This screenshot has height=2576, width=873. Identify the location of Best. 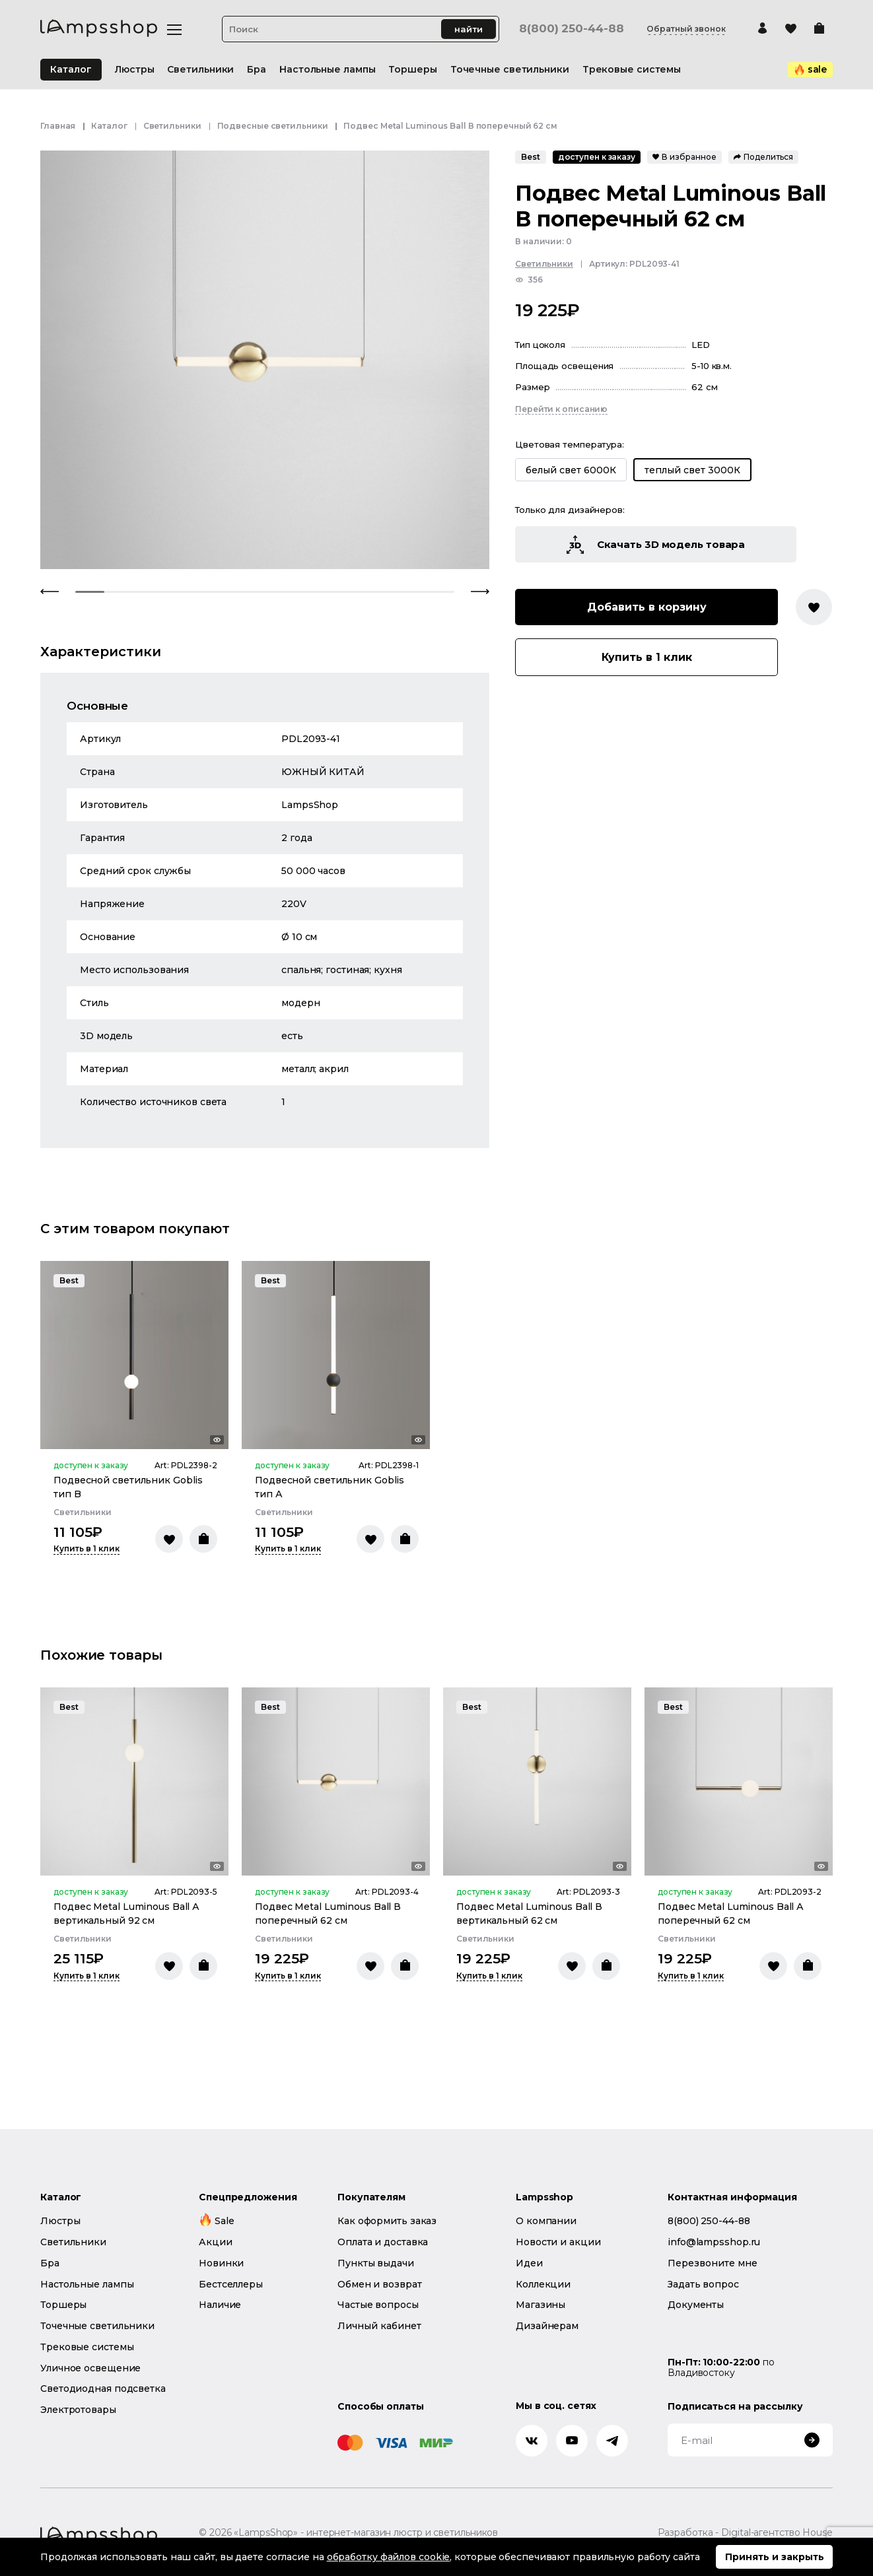
(530, 157).